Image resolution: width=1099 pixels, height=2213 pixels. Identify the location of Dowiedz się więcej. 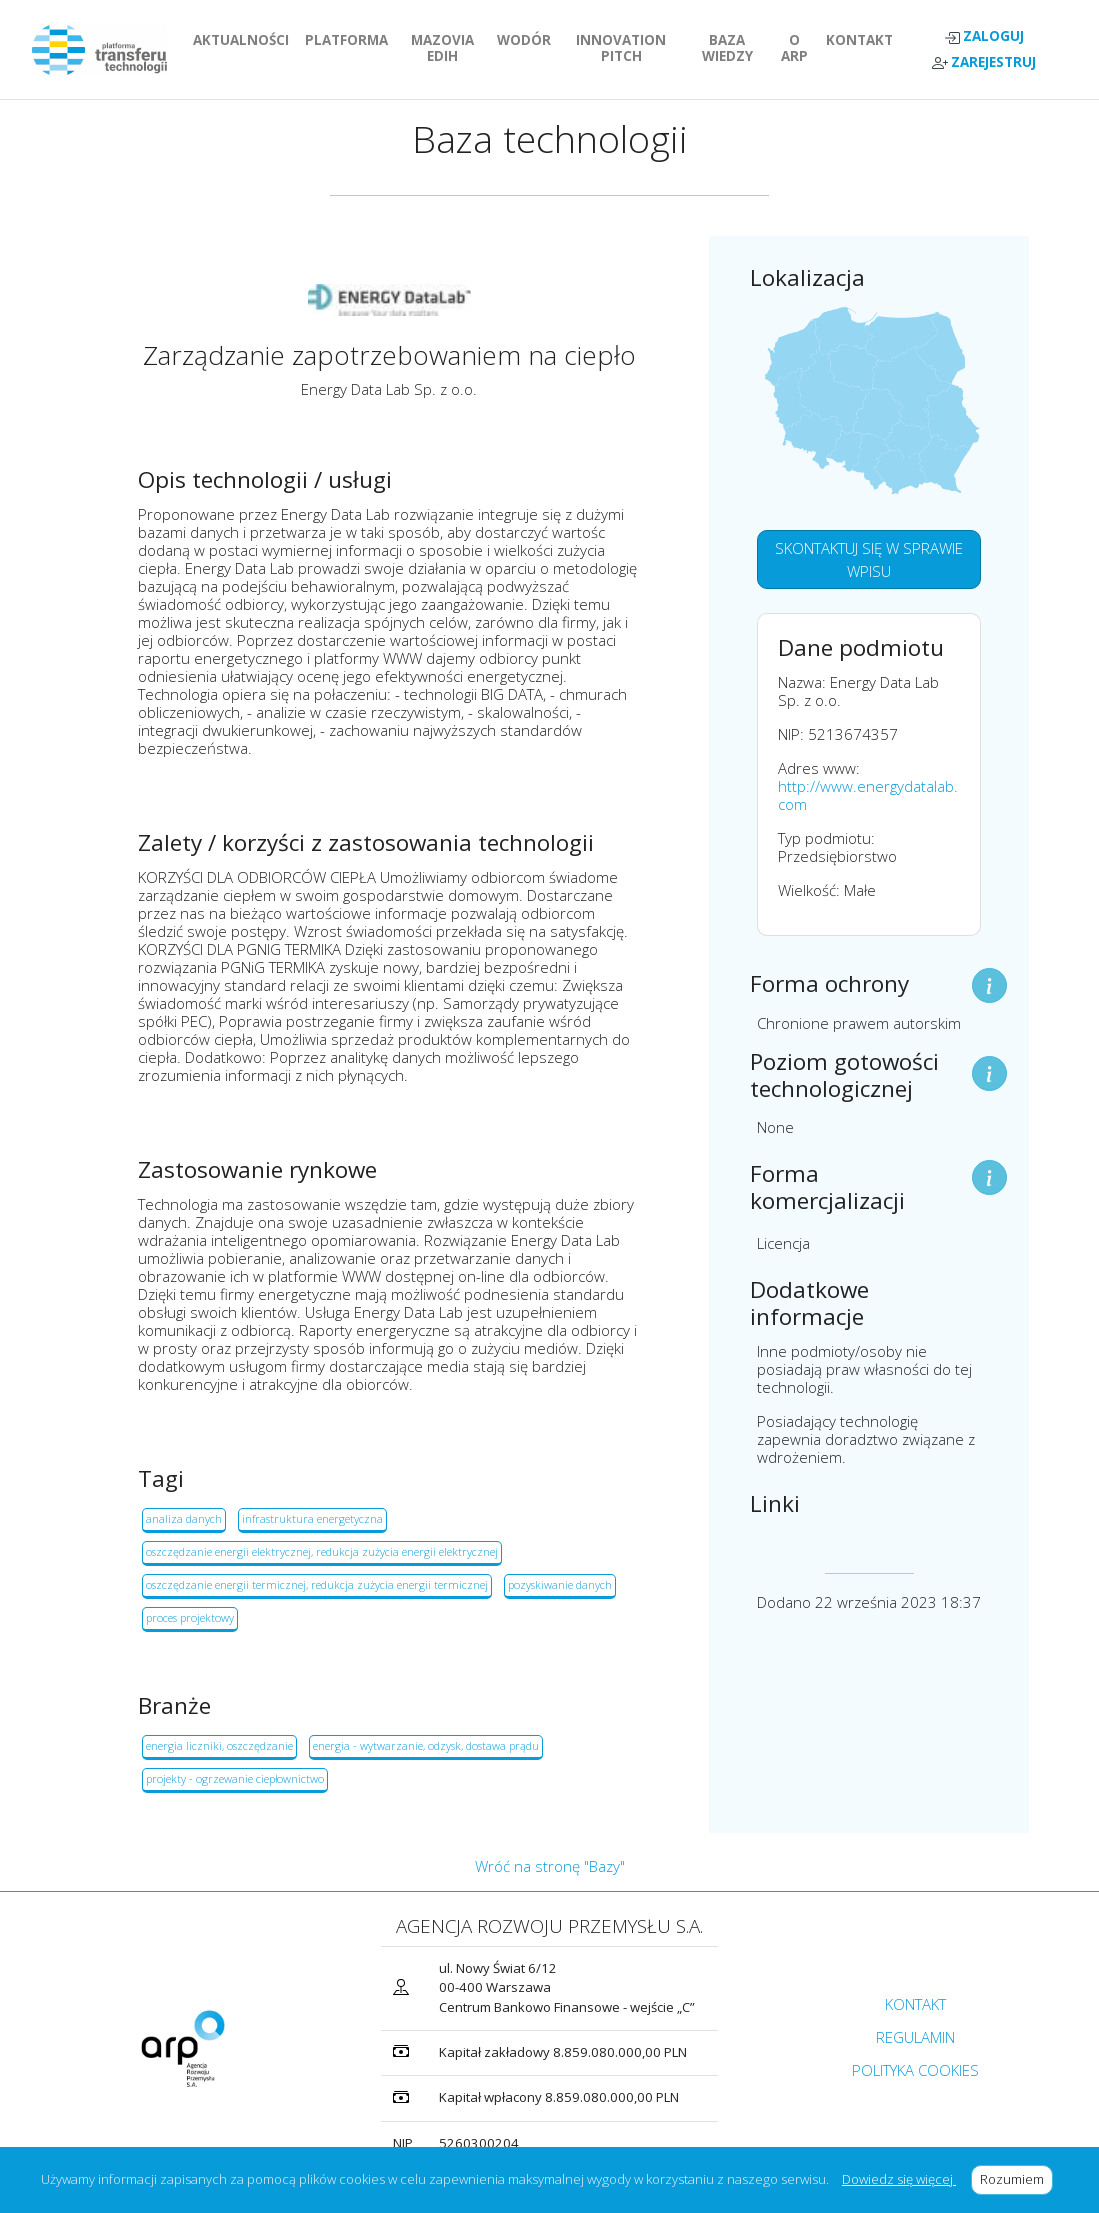
(899, 2179).